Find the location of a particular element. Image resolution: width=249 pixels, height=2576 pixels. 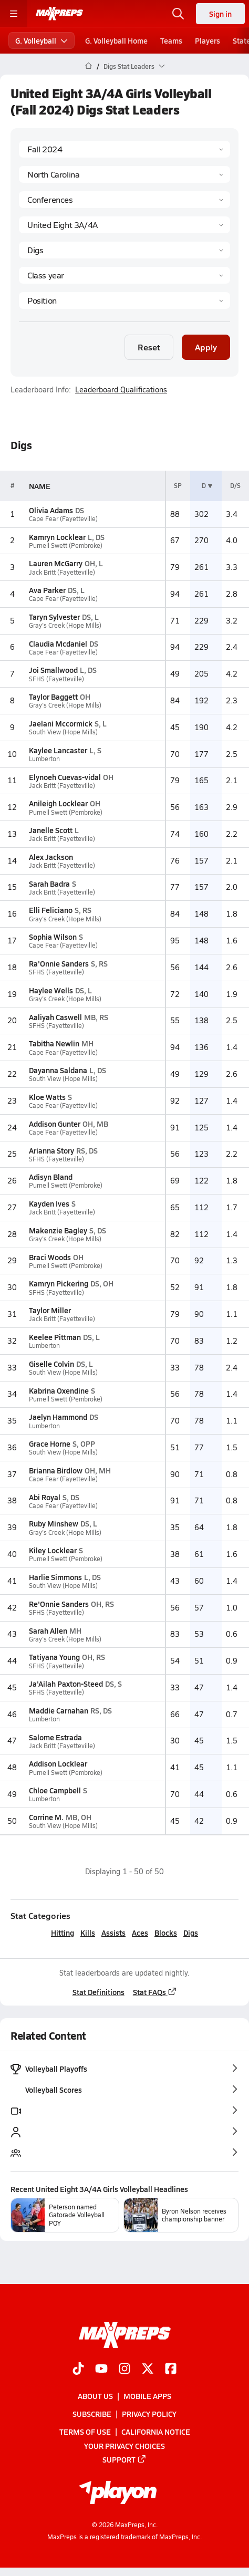

Haylee Wells is located at coordinates (51, 990).